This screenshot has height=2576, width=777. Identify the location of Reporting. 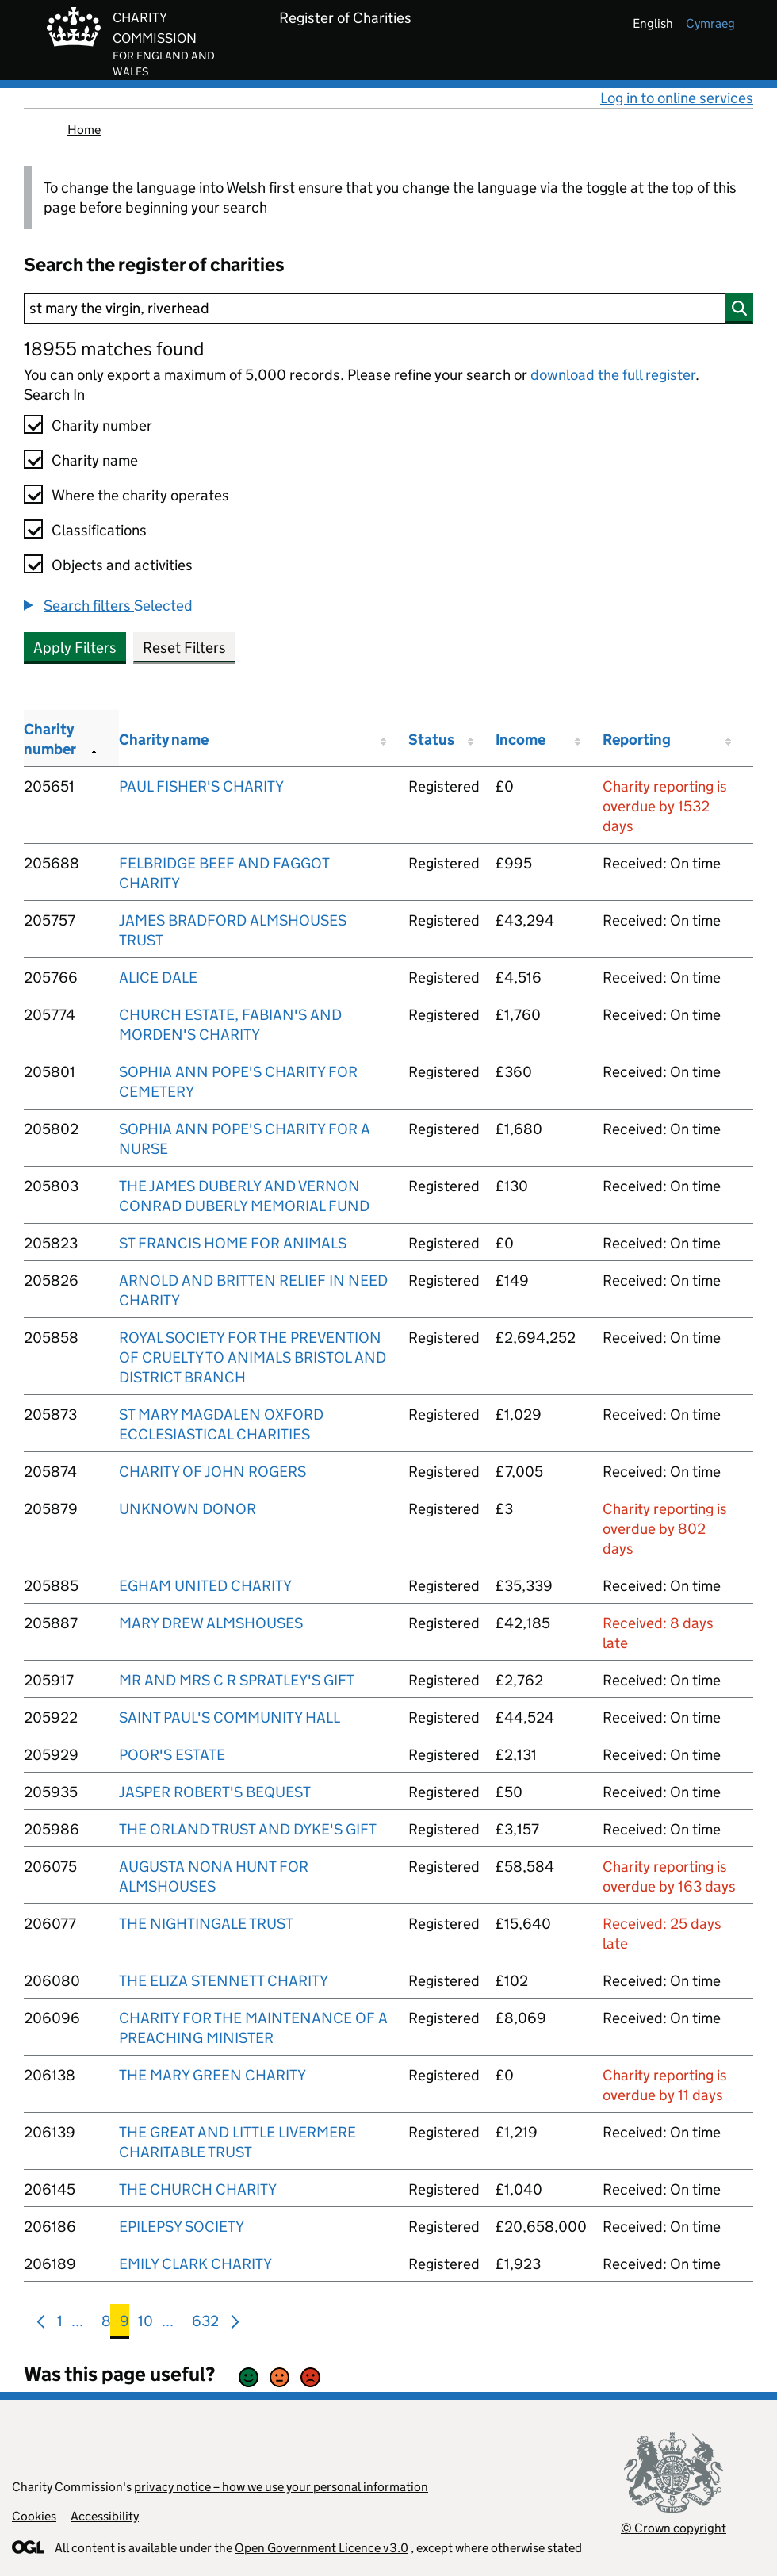
(637, 739).